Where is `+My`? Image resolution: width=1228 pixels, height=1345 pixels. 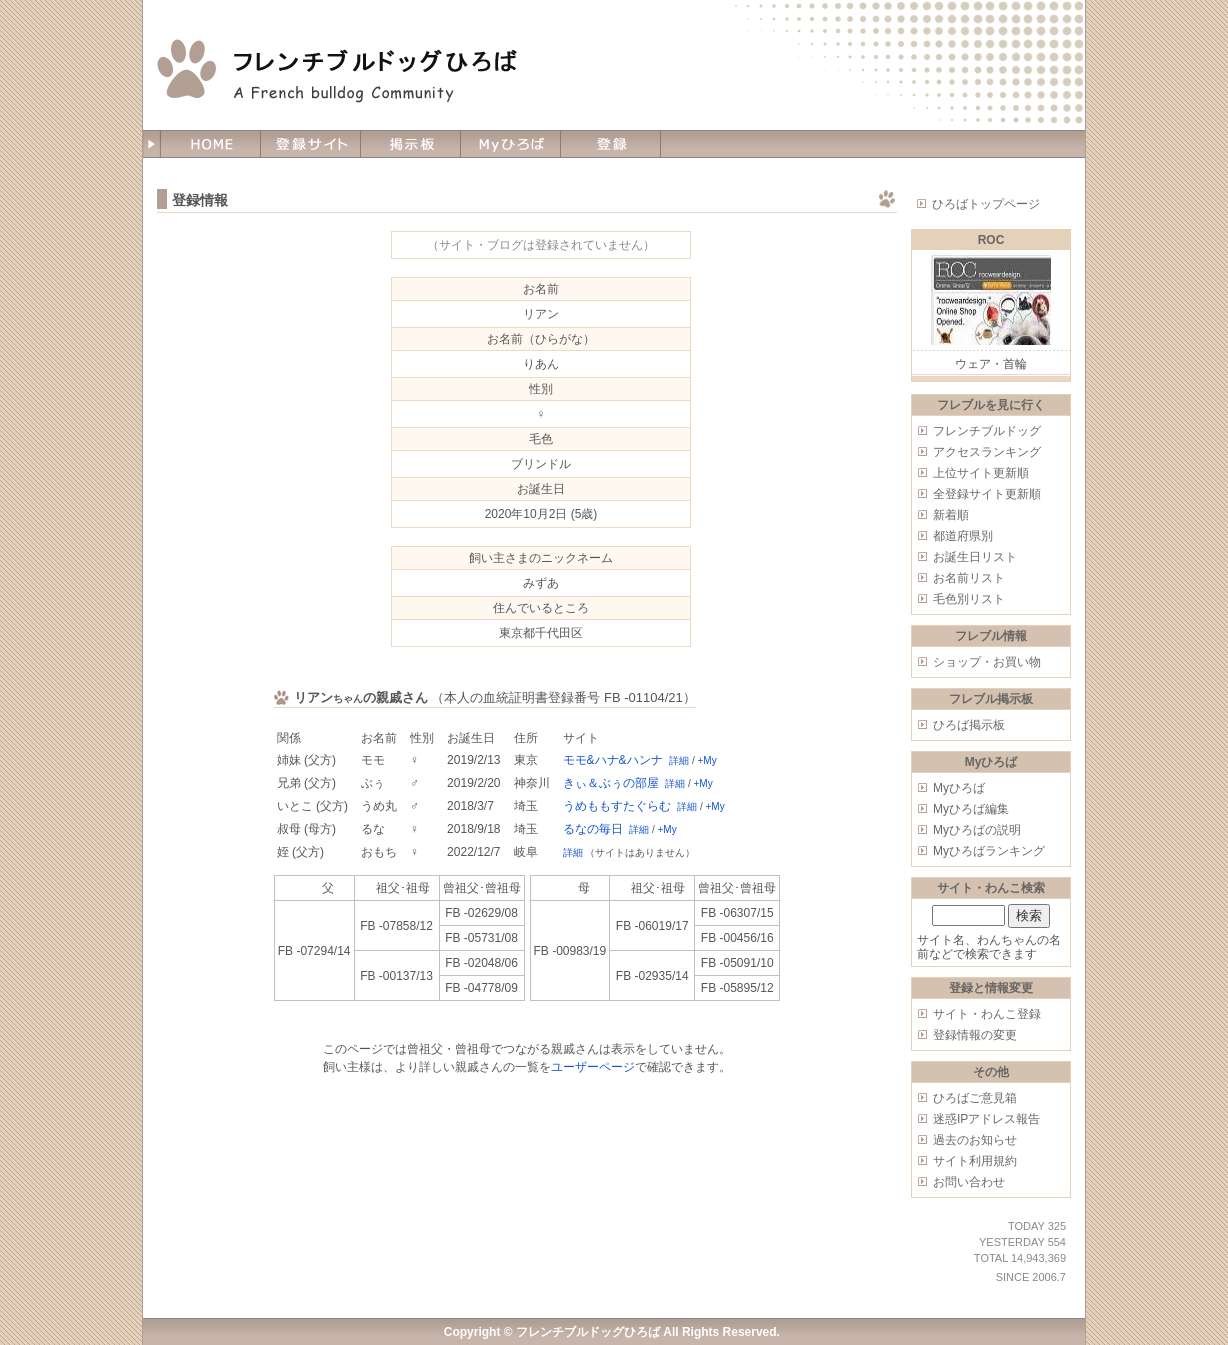
+My is located at coordinates (707, 760).